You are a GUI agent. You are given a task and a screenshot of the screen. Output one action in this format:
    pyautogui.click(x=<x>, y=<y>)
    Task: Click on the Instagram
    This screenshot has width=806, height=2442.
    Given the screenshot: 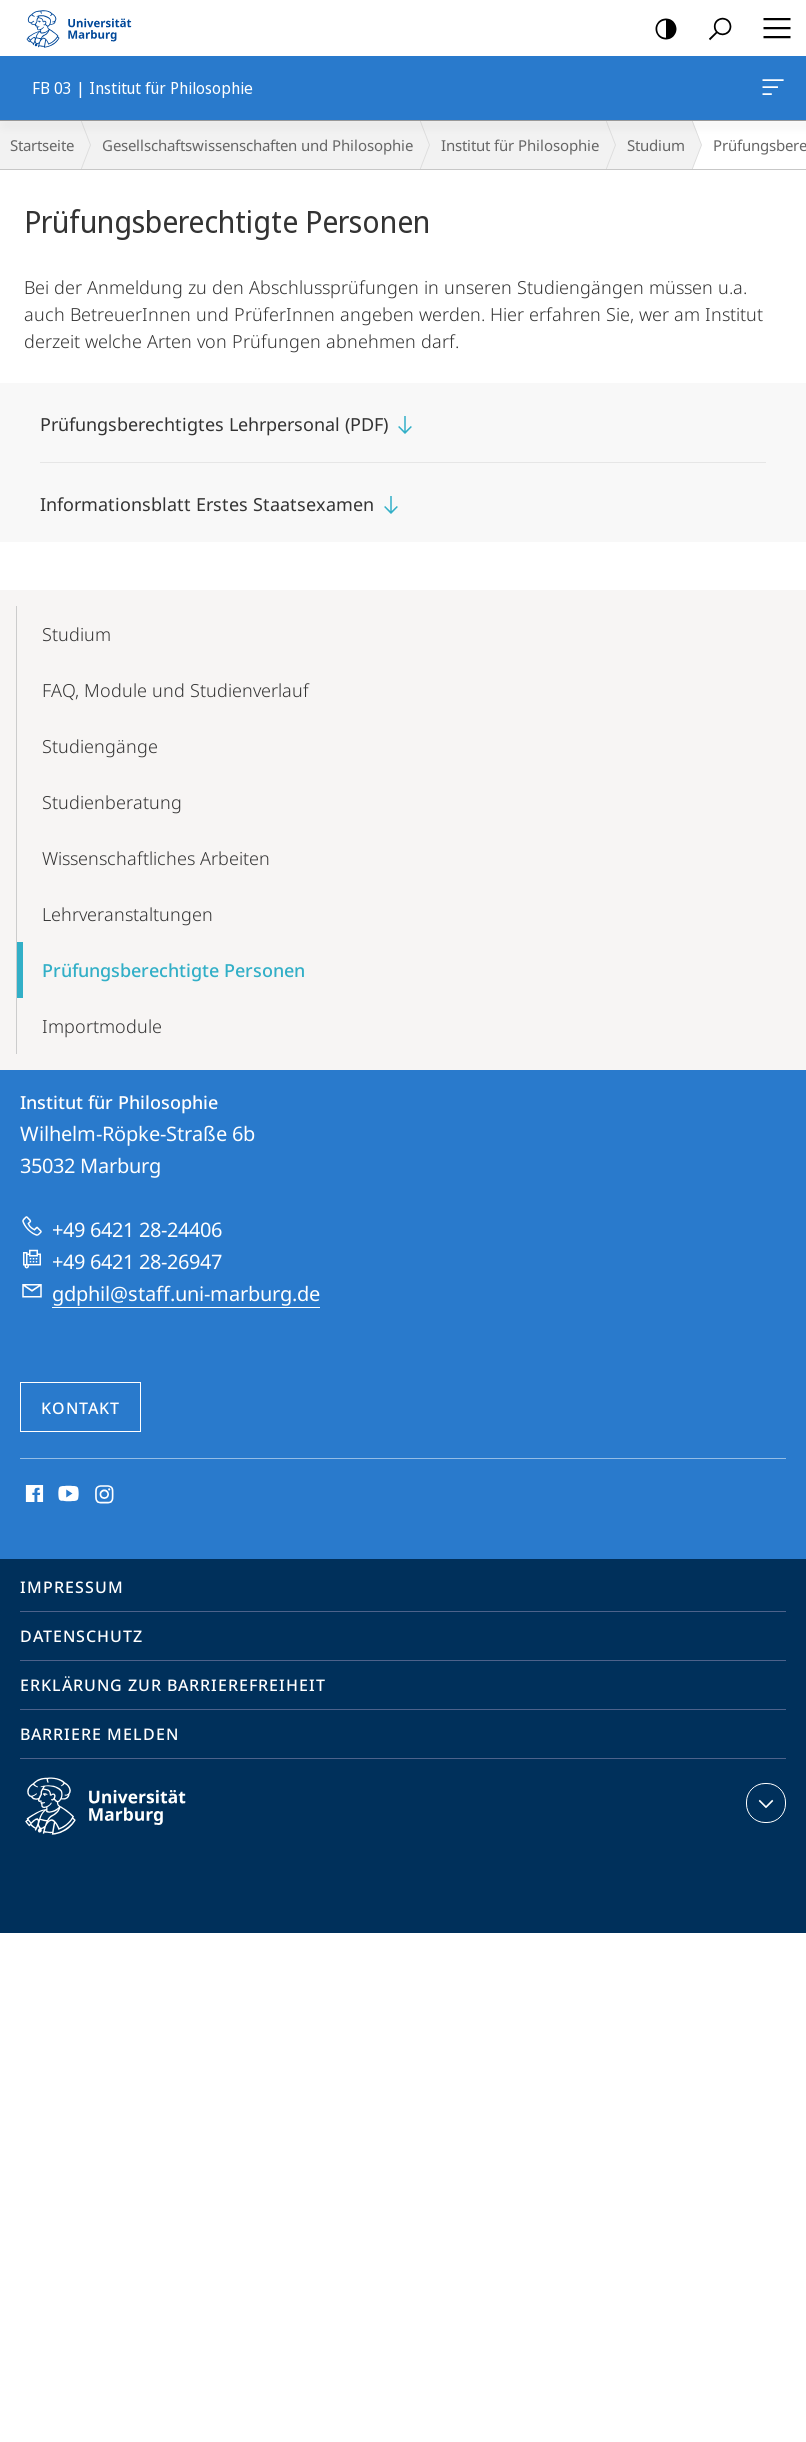 What is the action you would take?
    pyautogui.click(x=105, y=1495)
    